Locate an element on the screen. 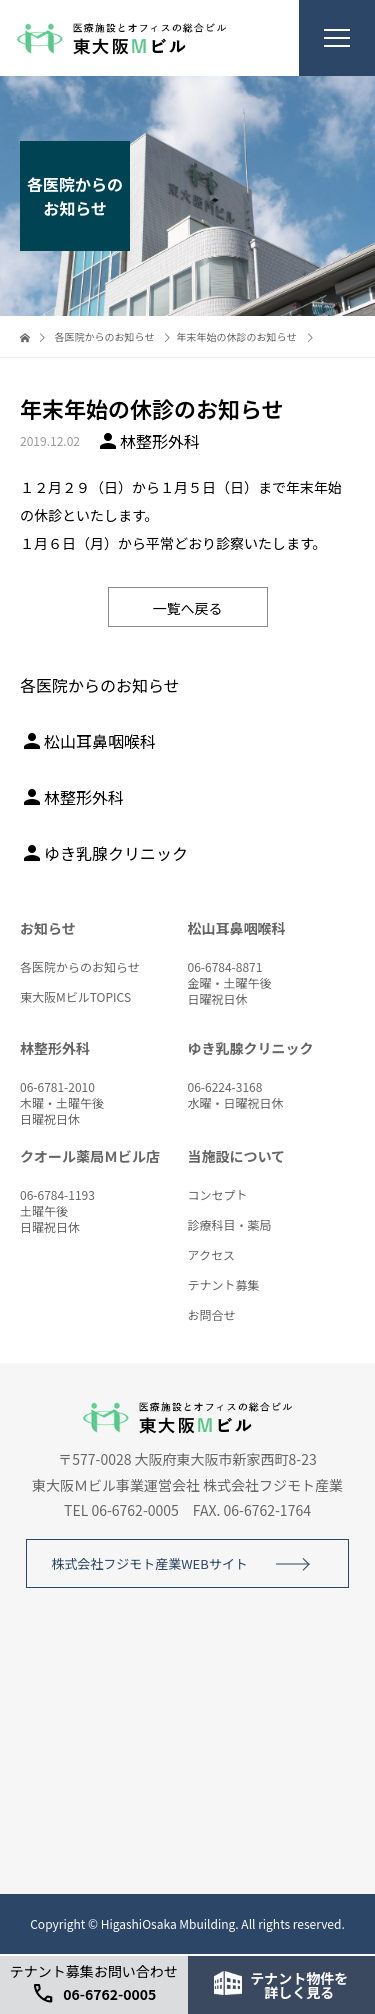 This screenshot has width=375, height=2014. お問合せ is located at coordinates (212, 1314).